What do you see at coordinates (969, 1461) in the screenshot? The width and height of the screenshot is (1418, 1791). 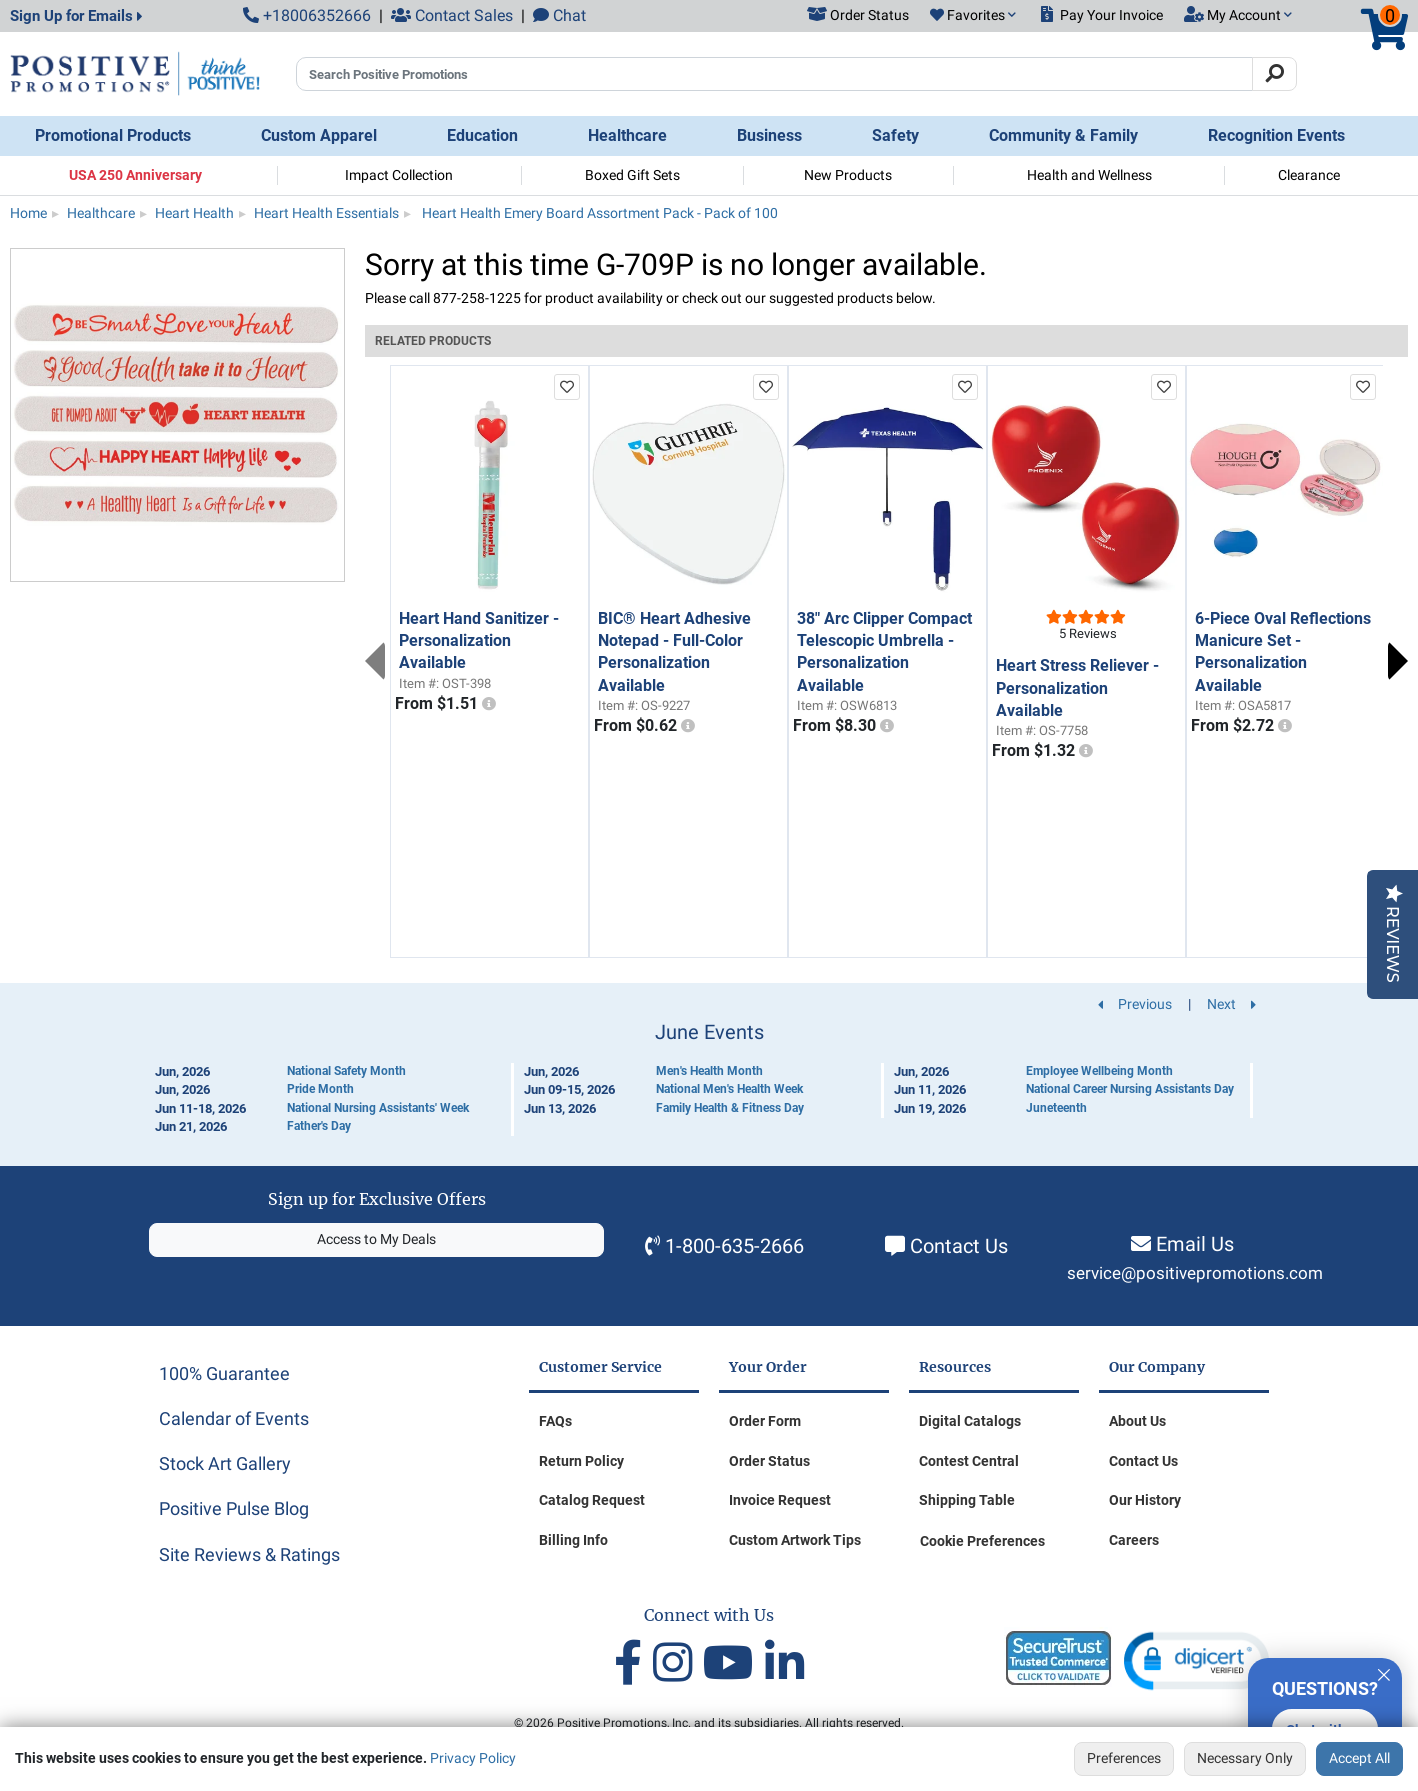 I see `Contest Central` at bounding box center [969, 1461].